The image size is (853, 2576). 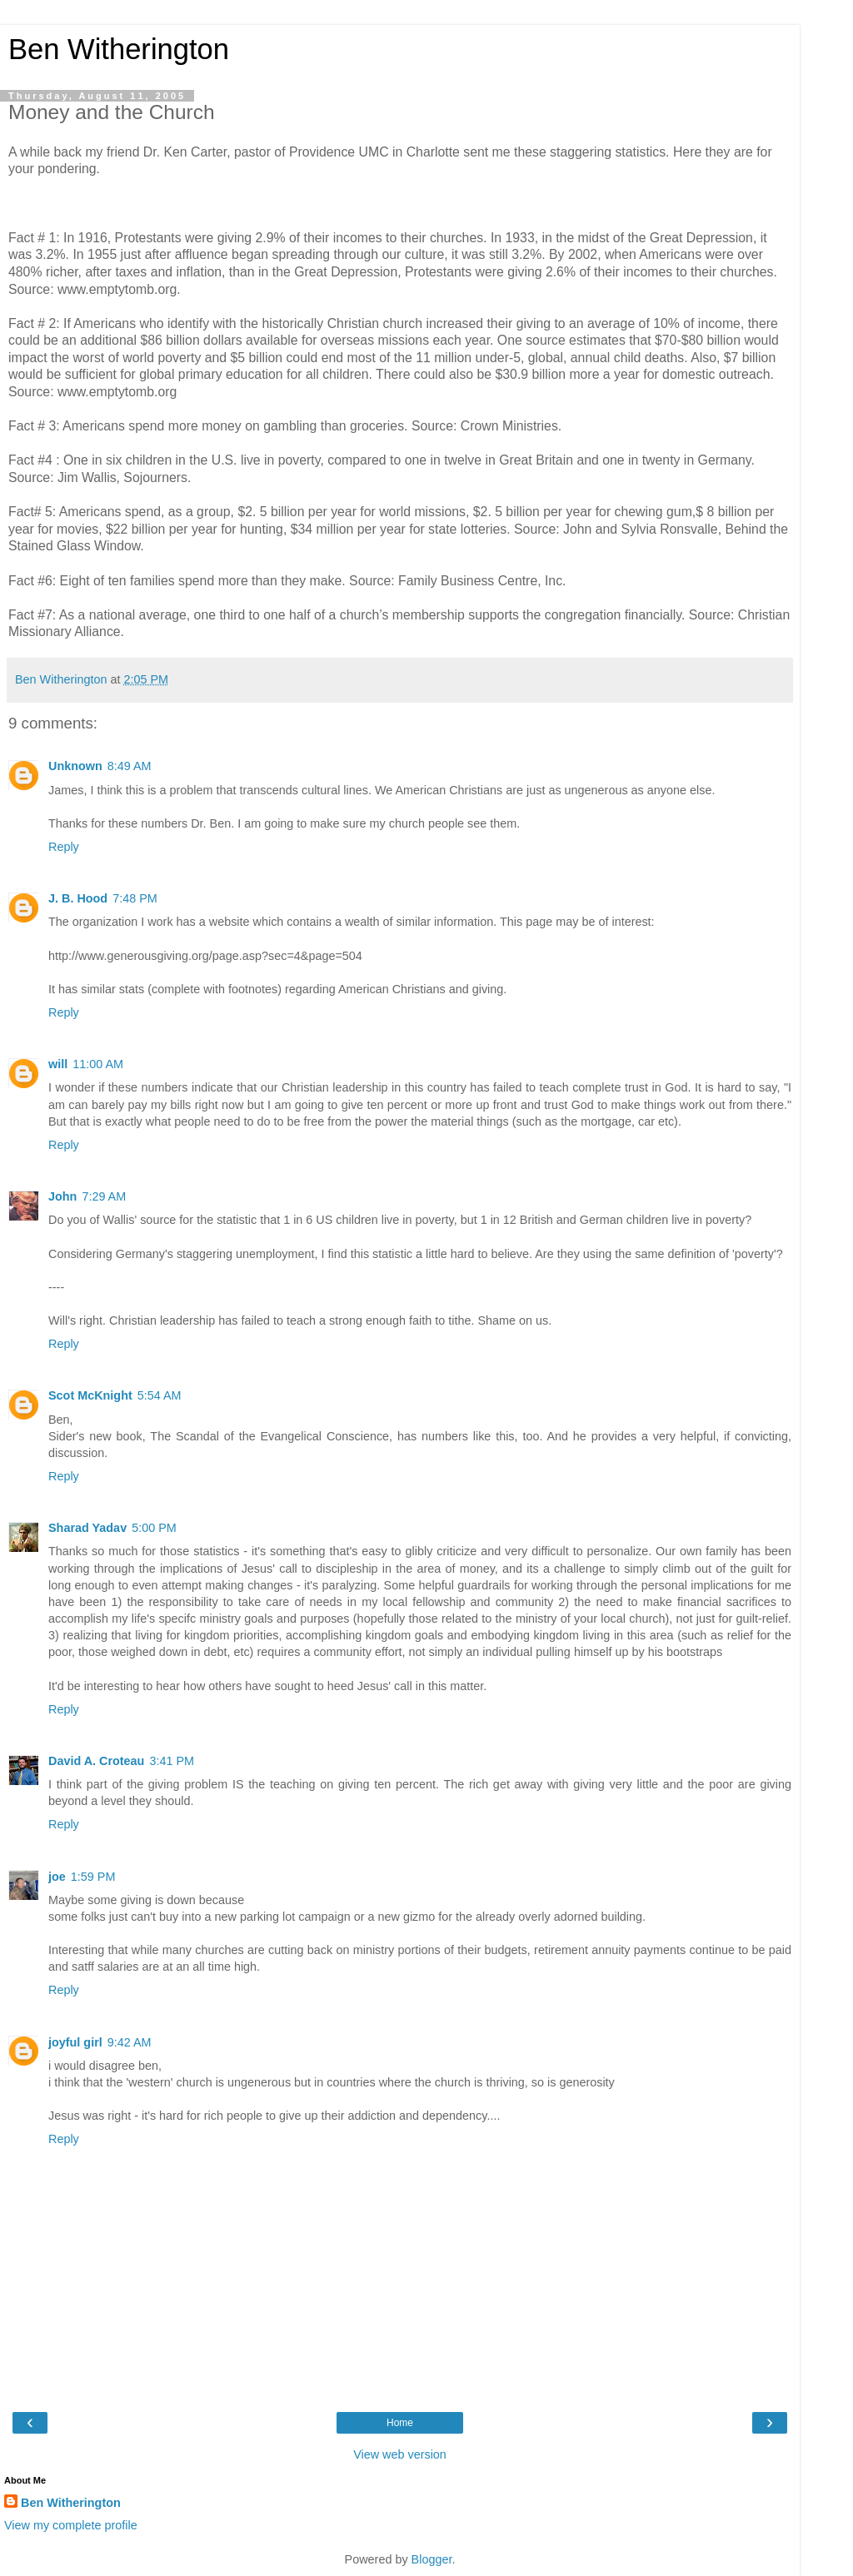 What do you see at coordinates (96, 1761) in the screenshot?
I see `David A. Croteau` at bounding box center [96, 1761].